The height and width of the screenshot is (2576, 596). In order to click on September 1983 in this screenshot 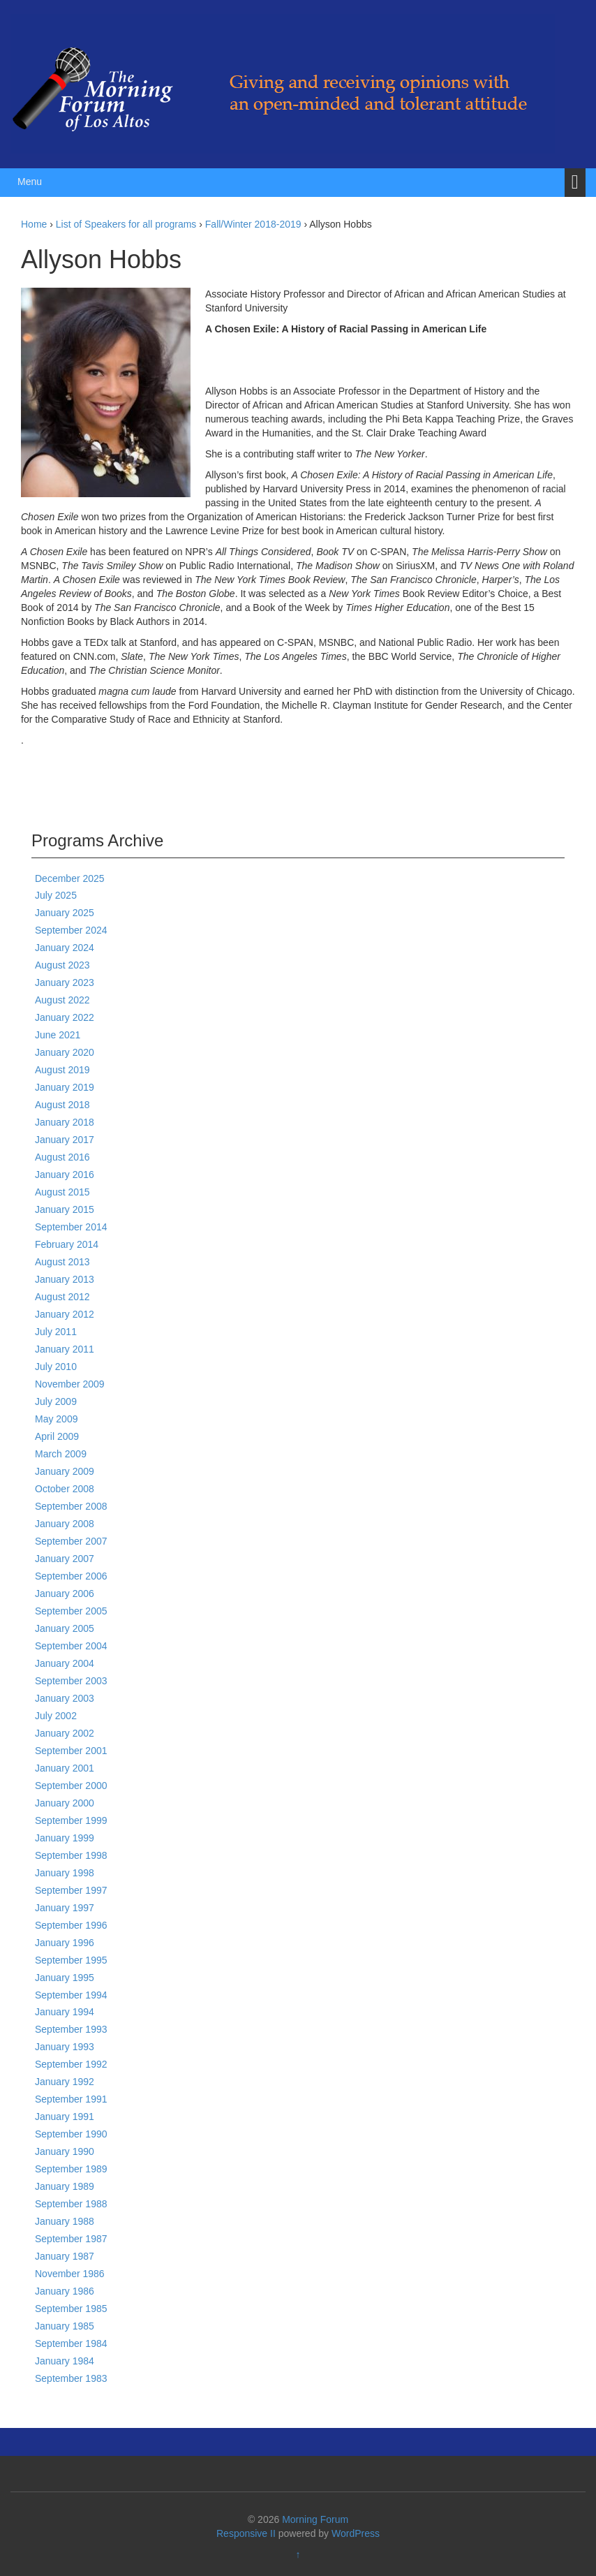, I will do `click(71, 2378)`.